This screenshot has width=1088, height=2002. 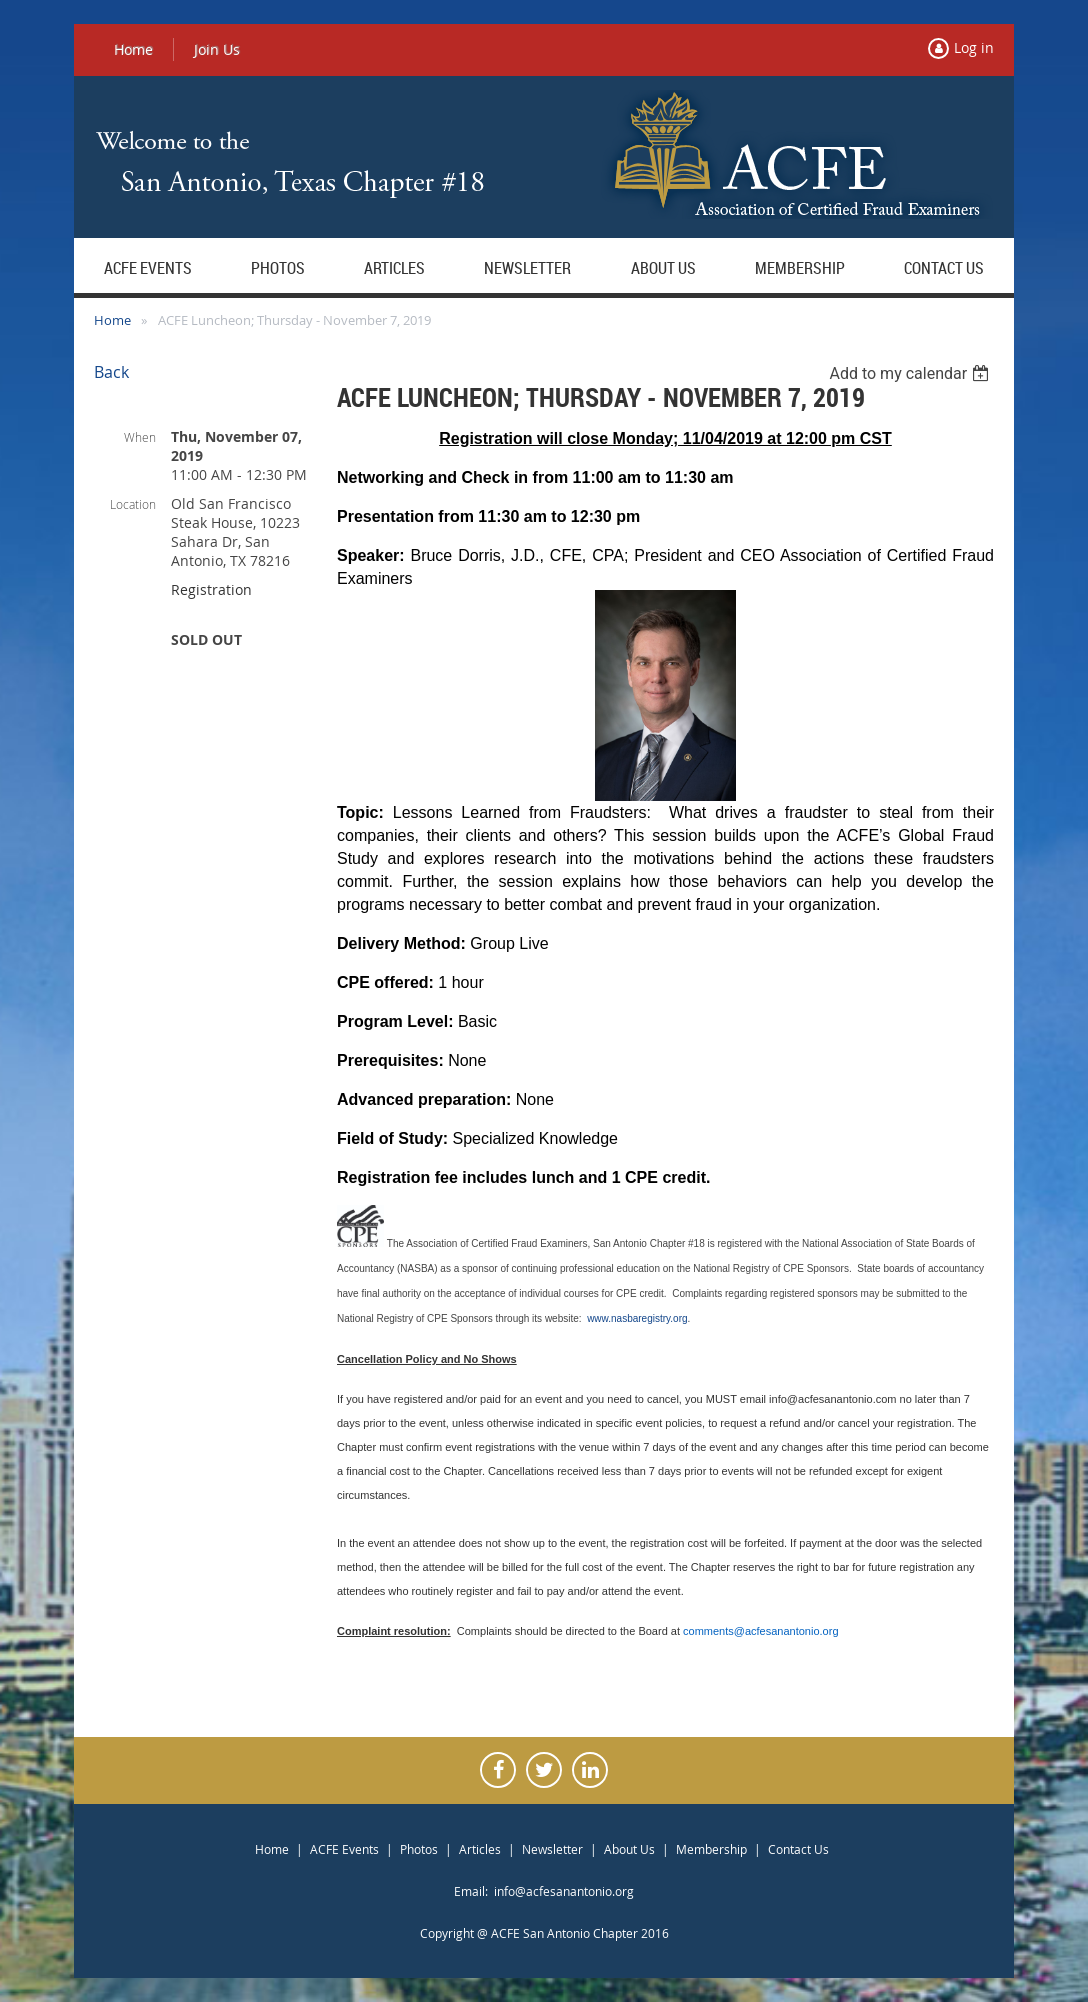 What do you see at coordinates (911, 373) in the screenshot?
I see `[listbox]` at bounding box center [911, 373].